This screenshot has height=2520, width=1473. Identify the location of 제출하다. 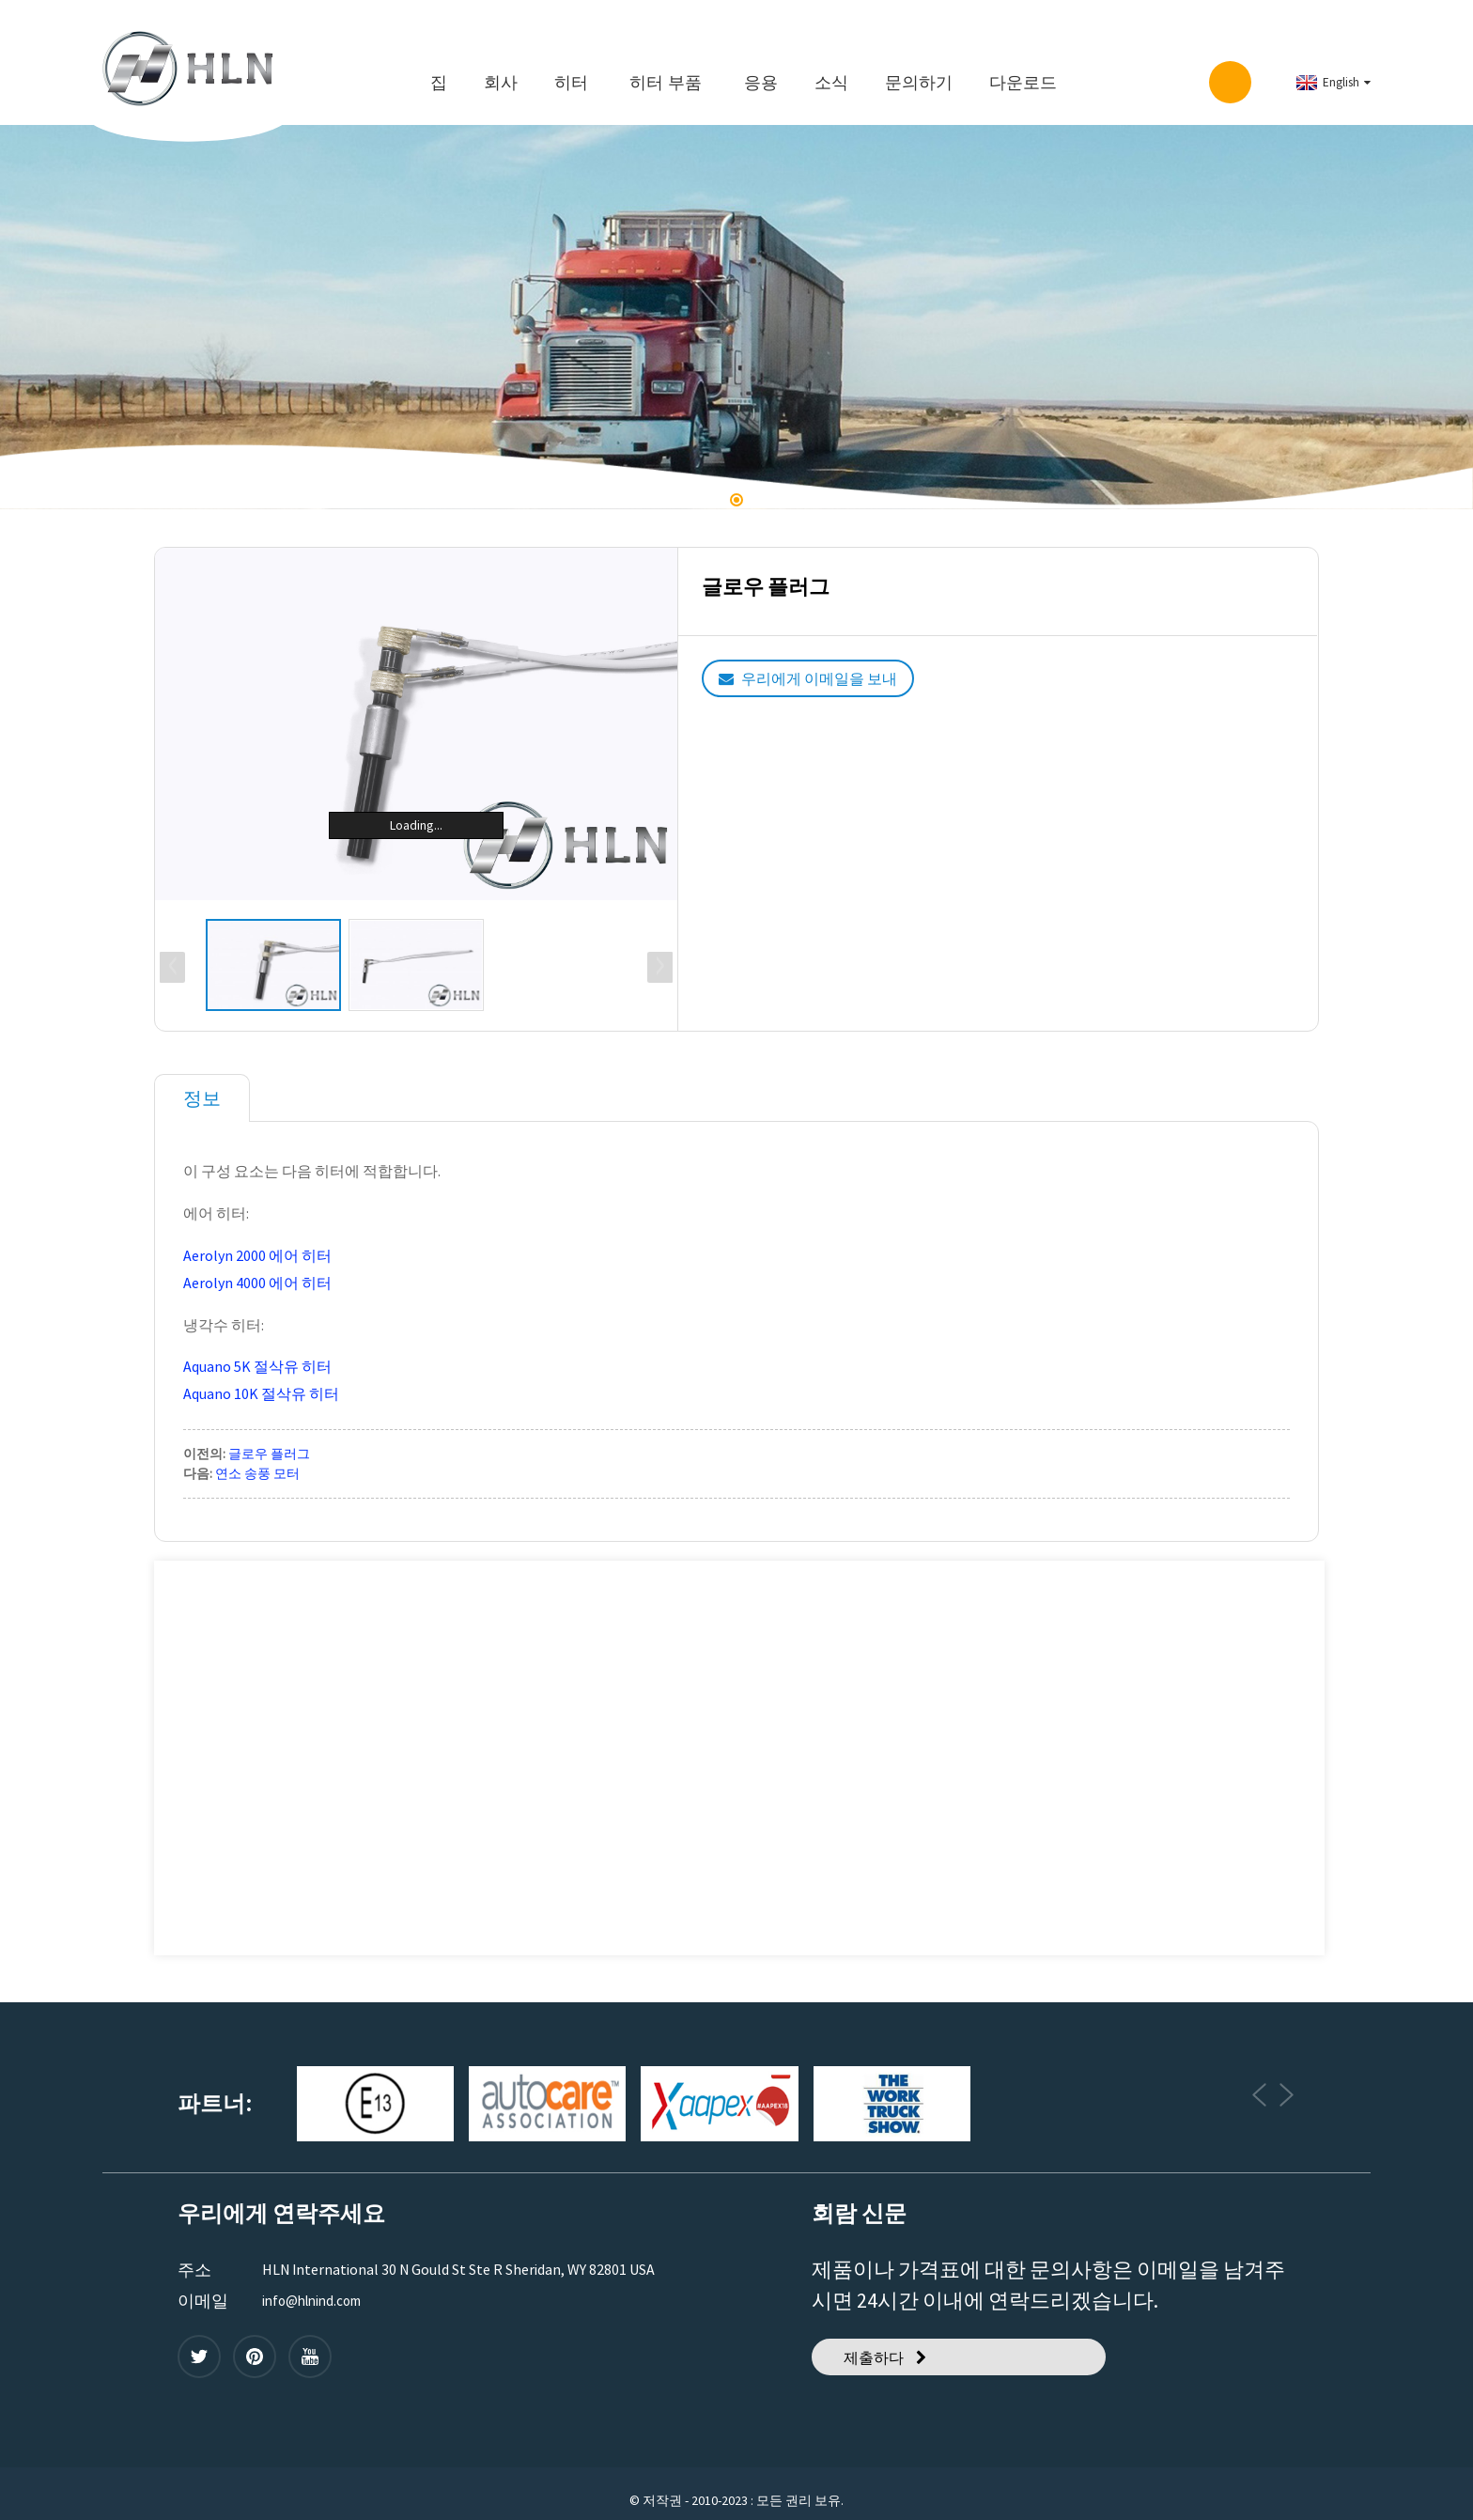
(881, 2346).